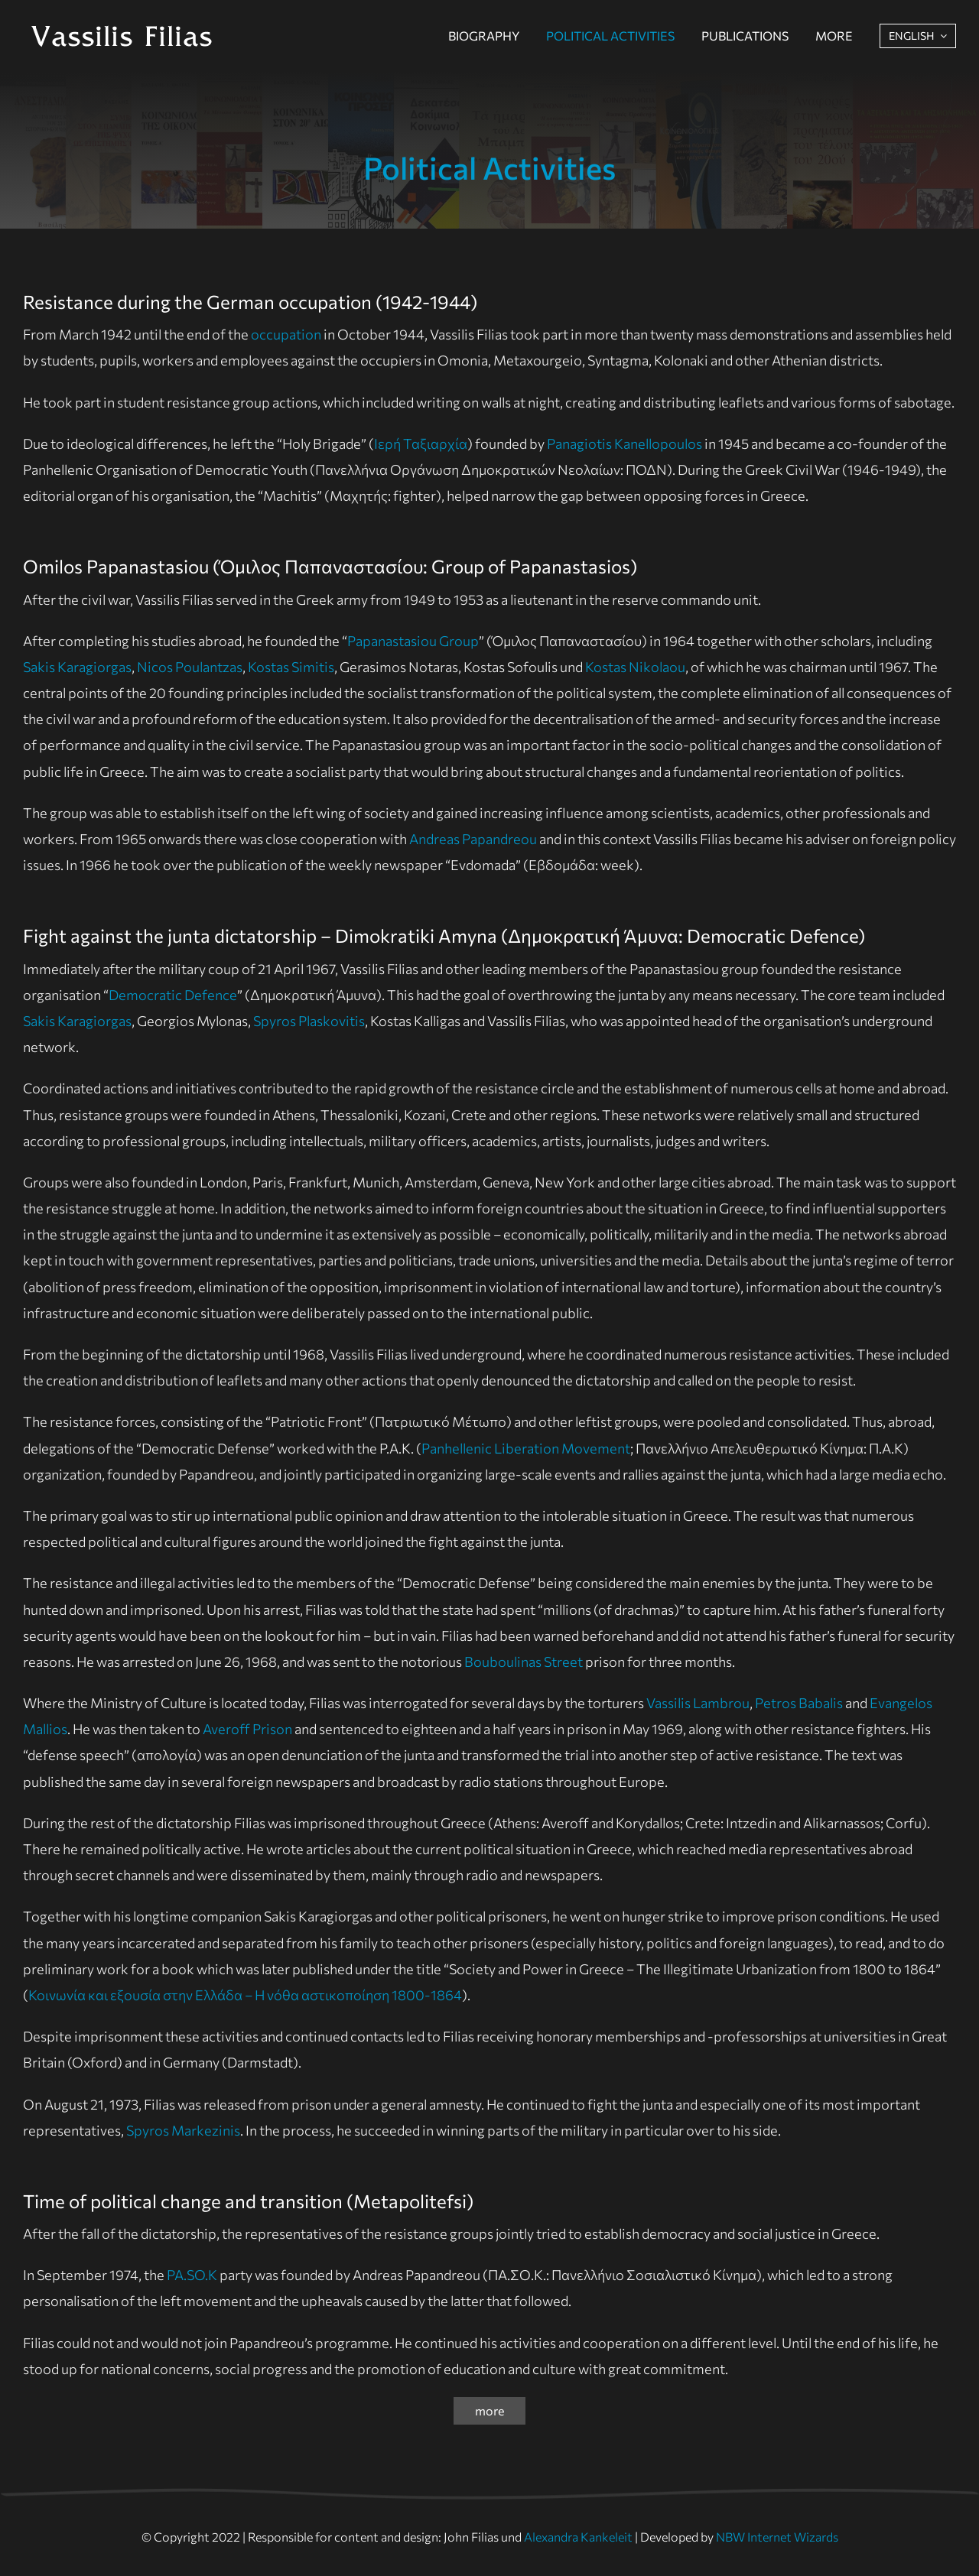  Describe the element at coordinates (624, 443) in the screenshot. I see `Panagiotis Kanellopoulos` at that location.